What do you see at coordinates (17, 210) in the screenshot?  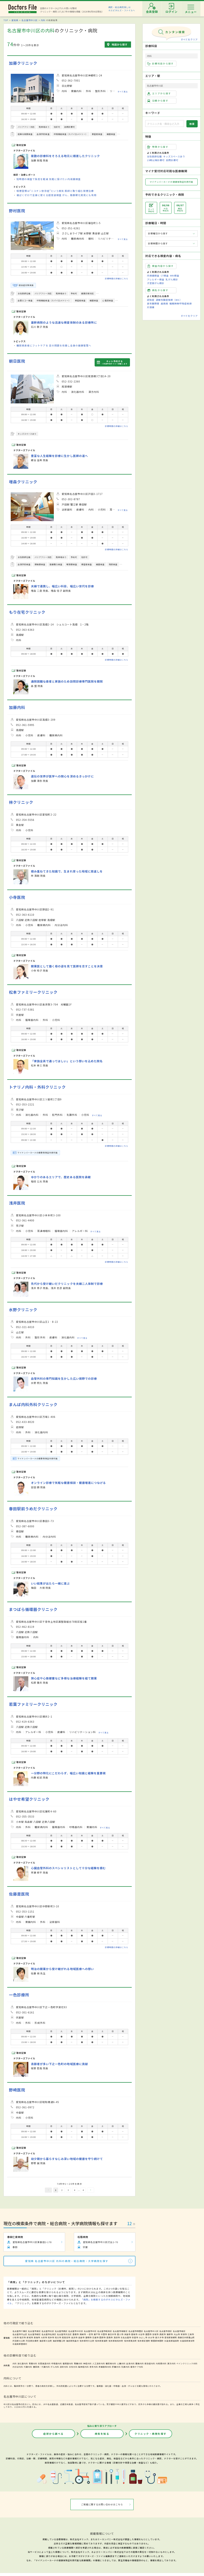 I see `野村医院` at bounding box center [17, 210].